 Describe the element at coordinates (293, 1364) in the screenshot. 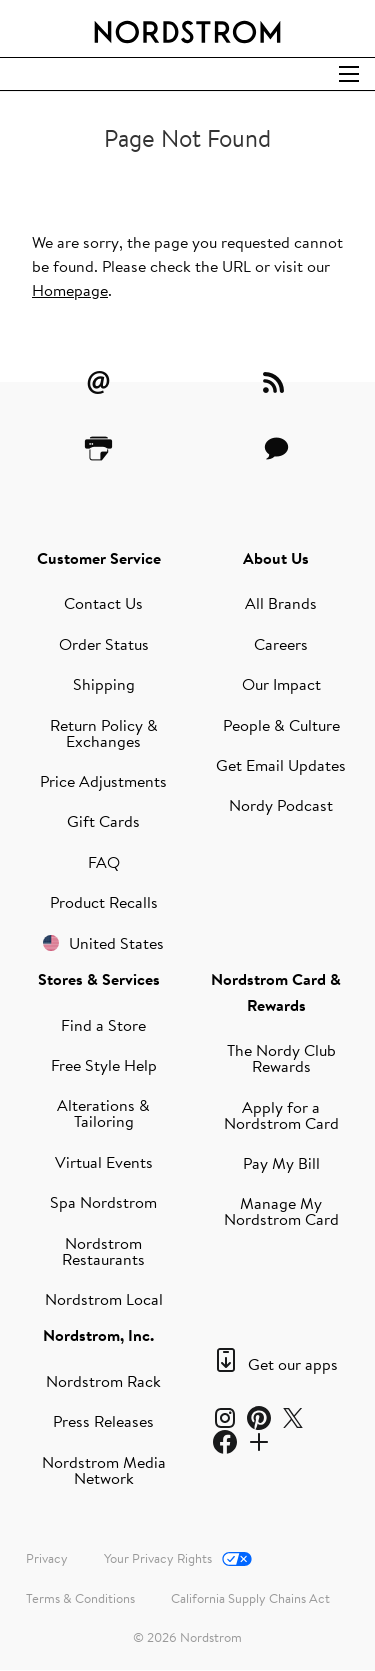

I see `Get our apps` at that location.